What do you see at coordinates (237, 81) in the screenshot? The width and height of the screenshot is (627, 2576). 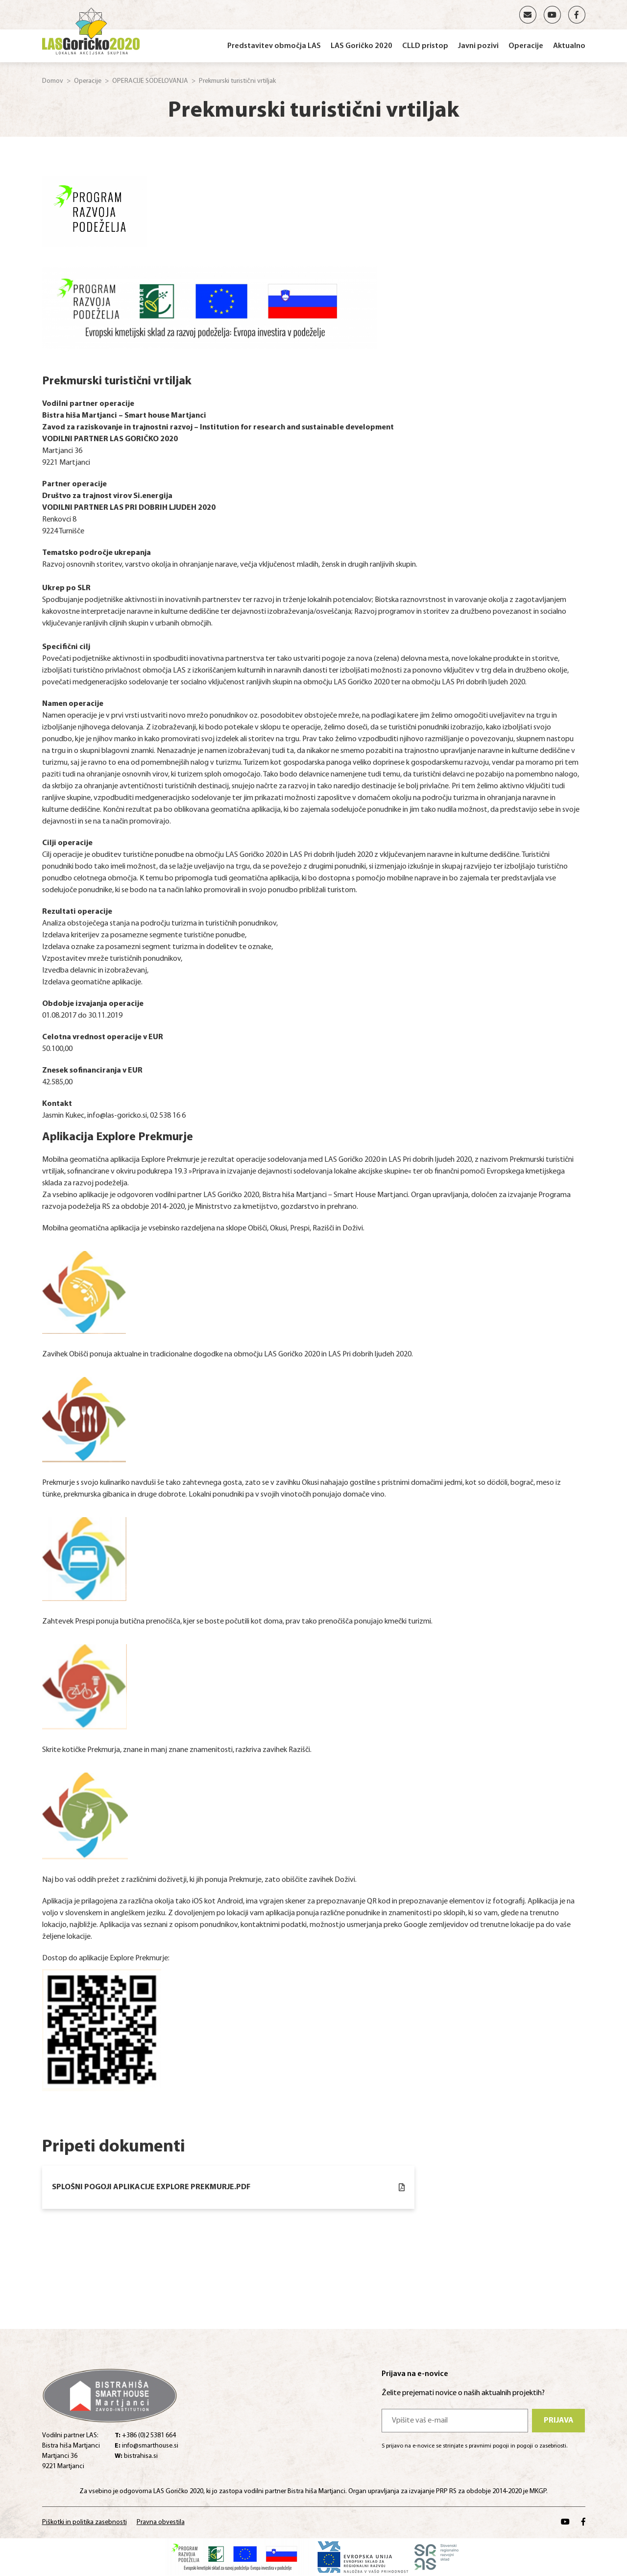 I see `Prekmurski turistični vrtiljak` at bounding box center [237, 81].